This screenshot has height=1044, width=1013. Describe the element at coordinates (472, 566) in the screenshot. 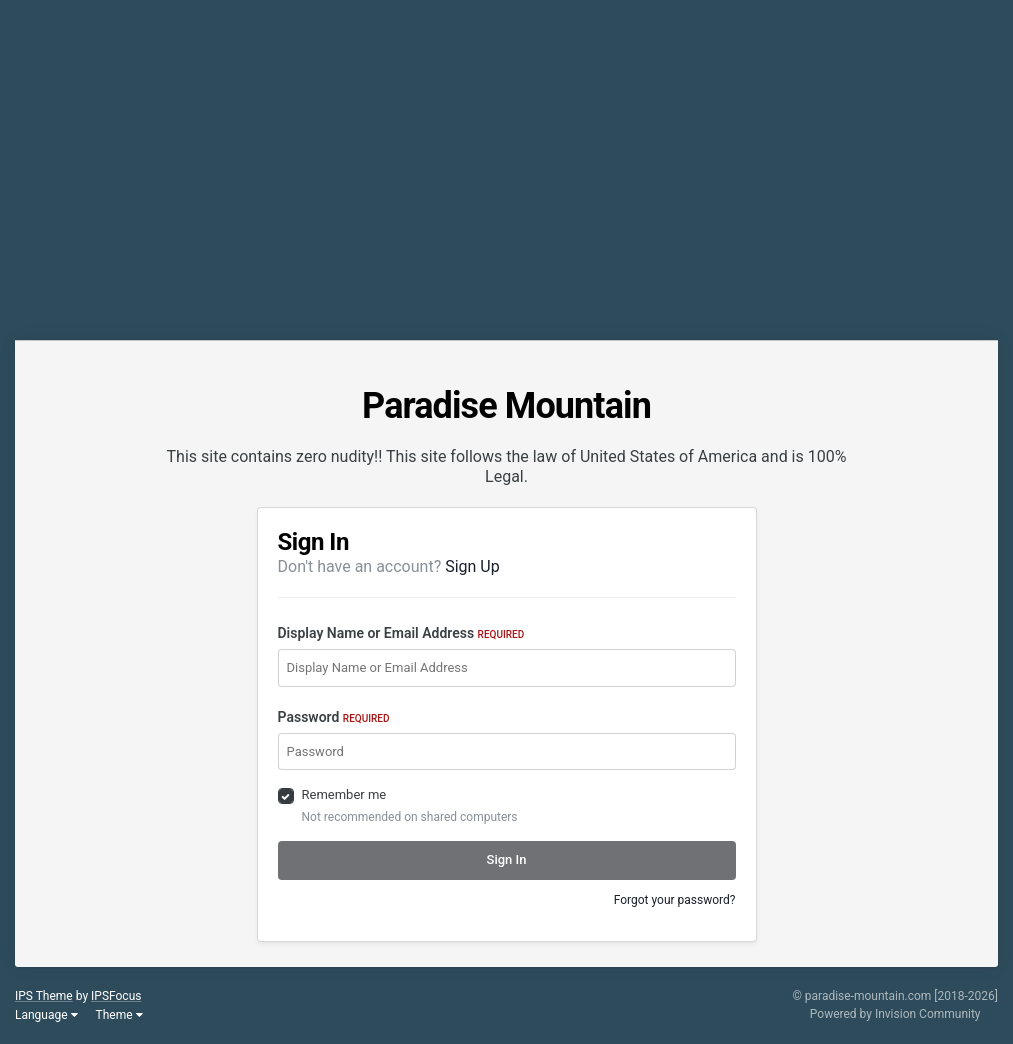

I see `Sign Up` at that location.